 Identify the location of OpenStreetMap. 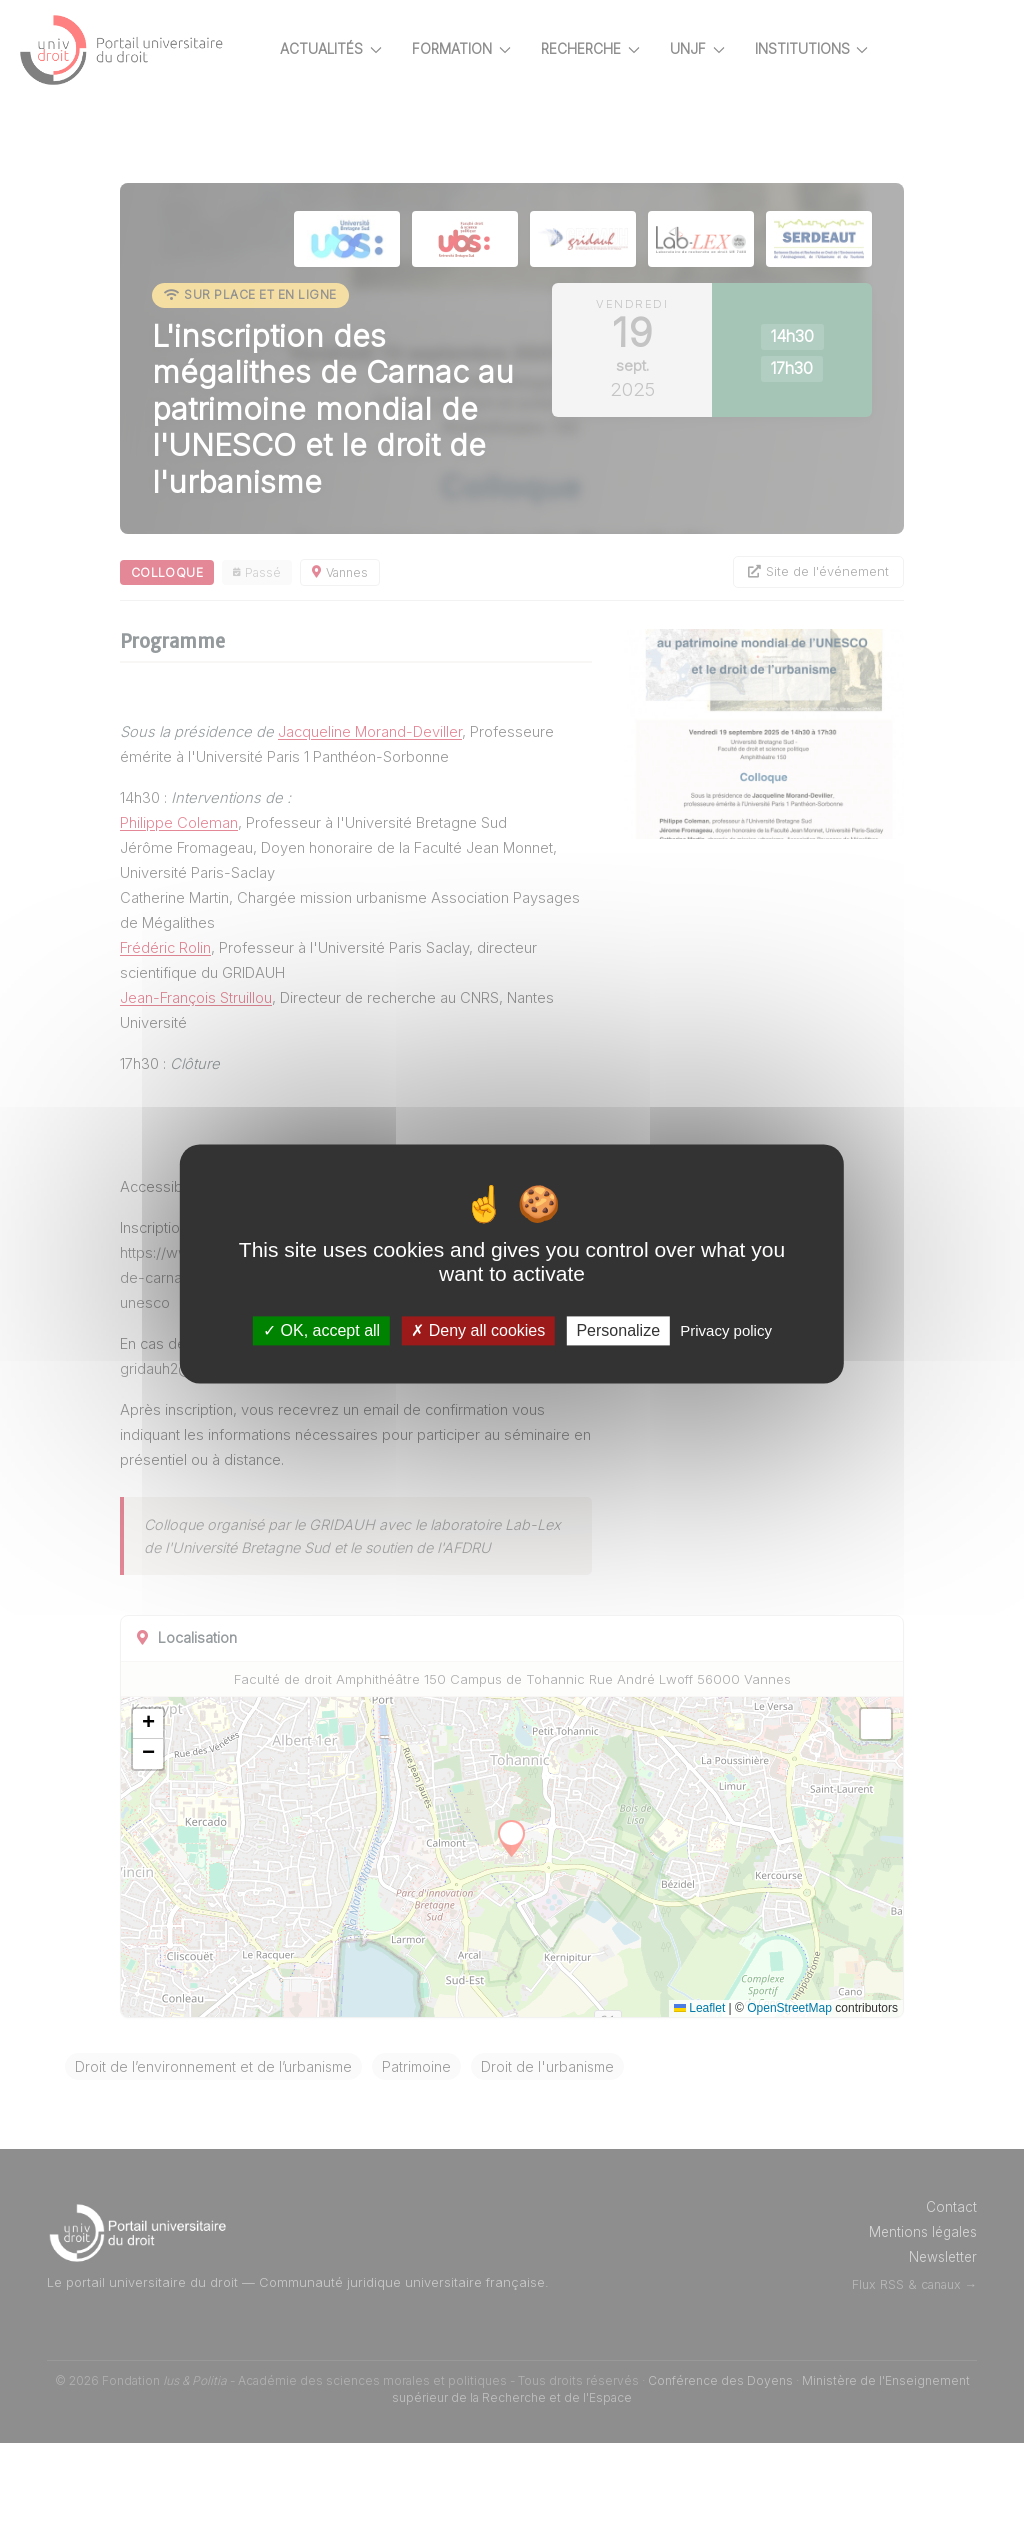
(789, 2093).